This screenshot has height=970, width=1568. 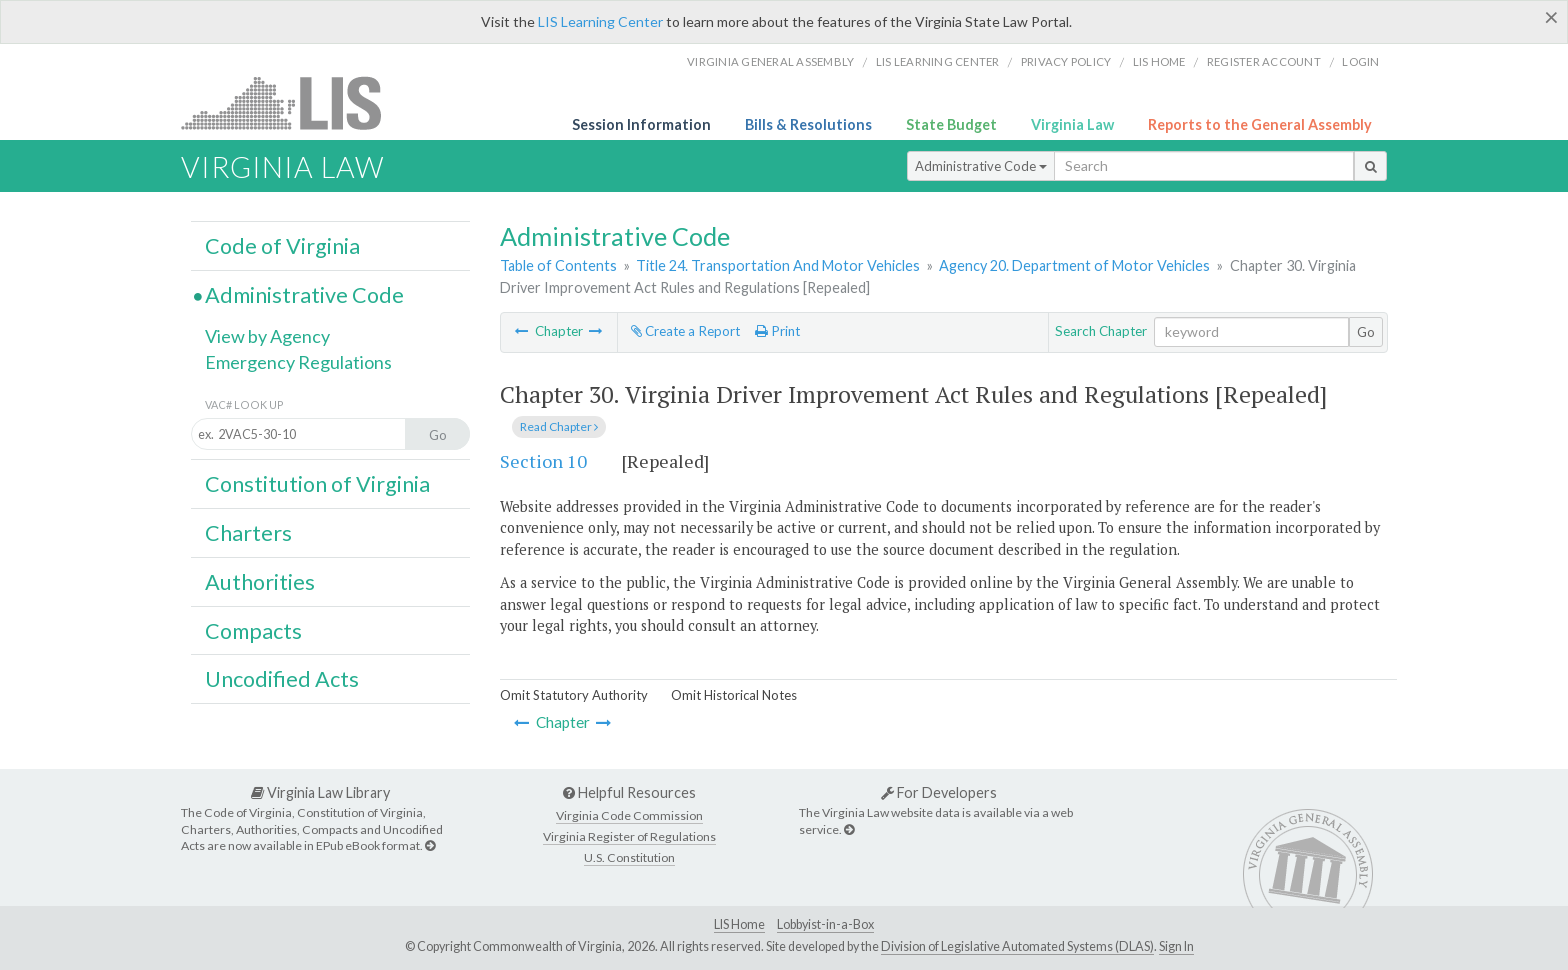 What do you see at coordinates (777, 331) in the screenshot?
I see `Print` at bounding box center [777, 331].